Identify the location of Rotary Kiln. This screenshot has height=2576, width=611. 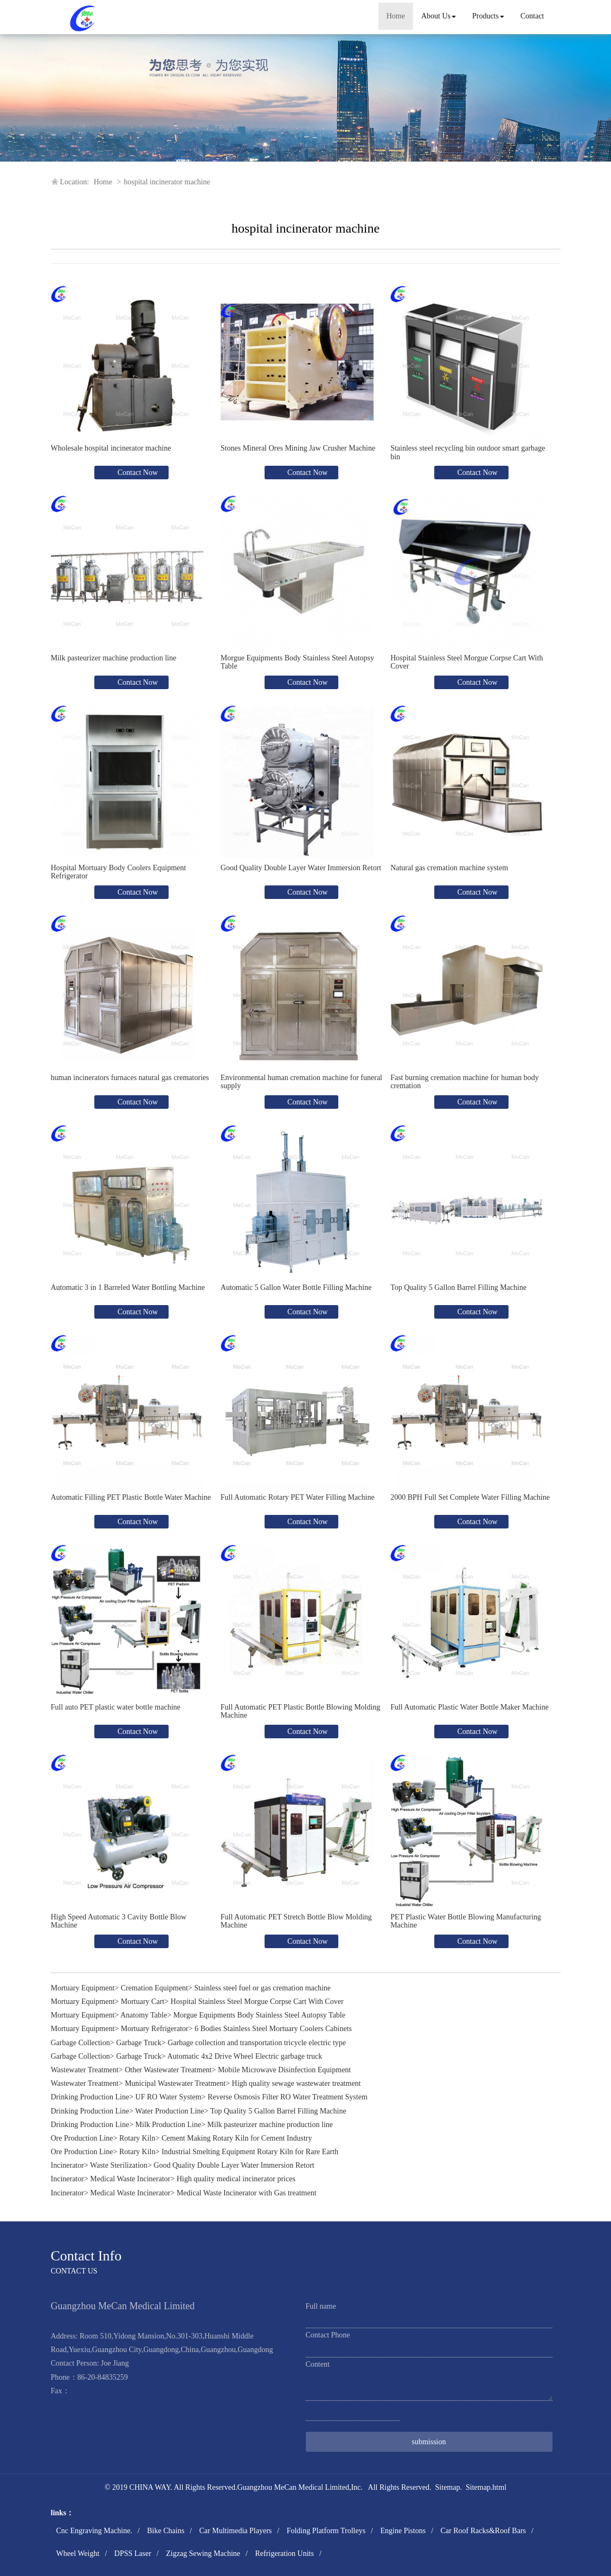
(137, 2138).